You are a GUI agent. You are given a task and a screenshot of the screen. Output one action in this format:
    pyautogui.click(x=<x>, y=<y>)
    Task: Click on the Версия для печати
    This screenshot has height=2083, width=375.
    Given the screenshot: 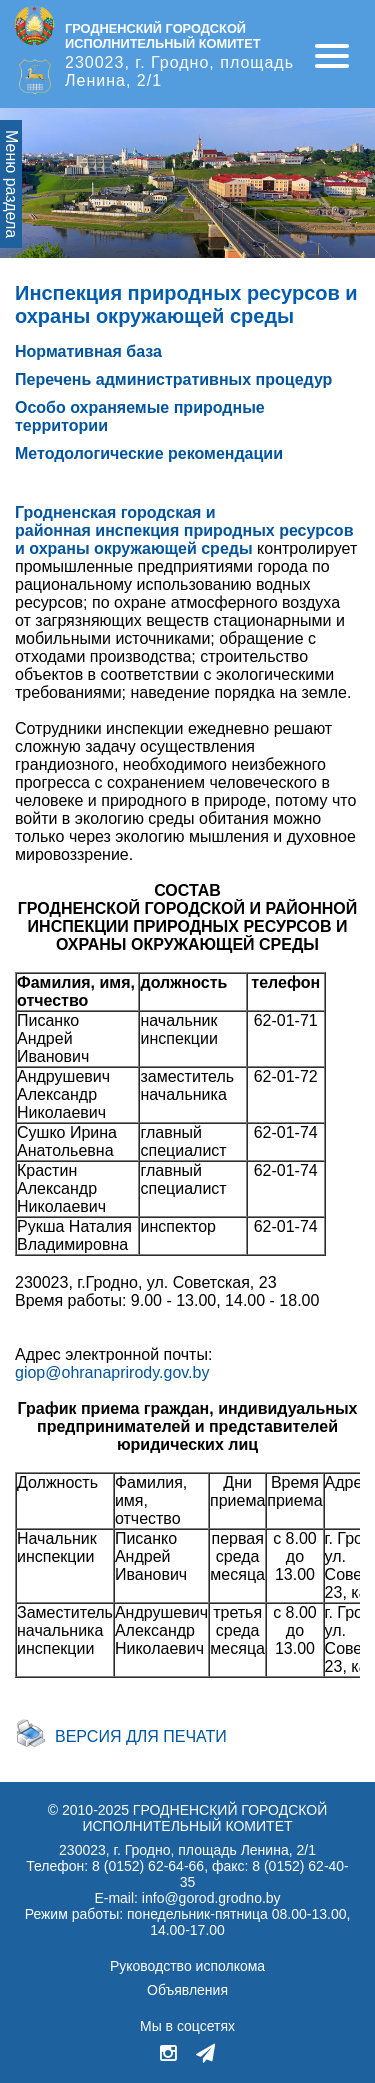 What is the action you would take?
    pyautogui.click(x=141, y=1736)
    